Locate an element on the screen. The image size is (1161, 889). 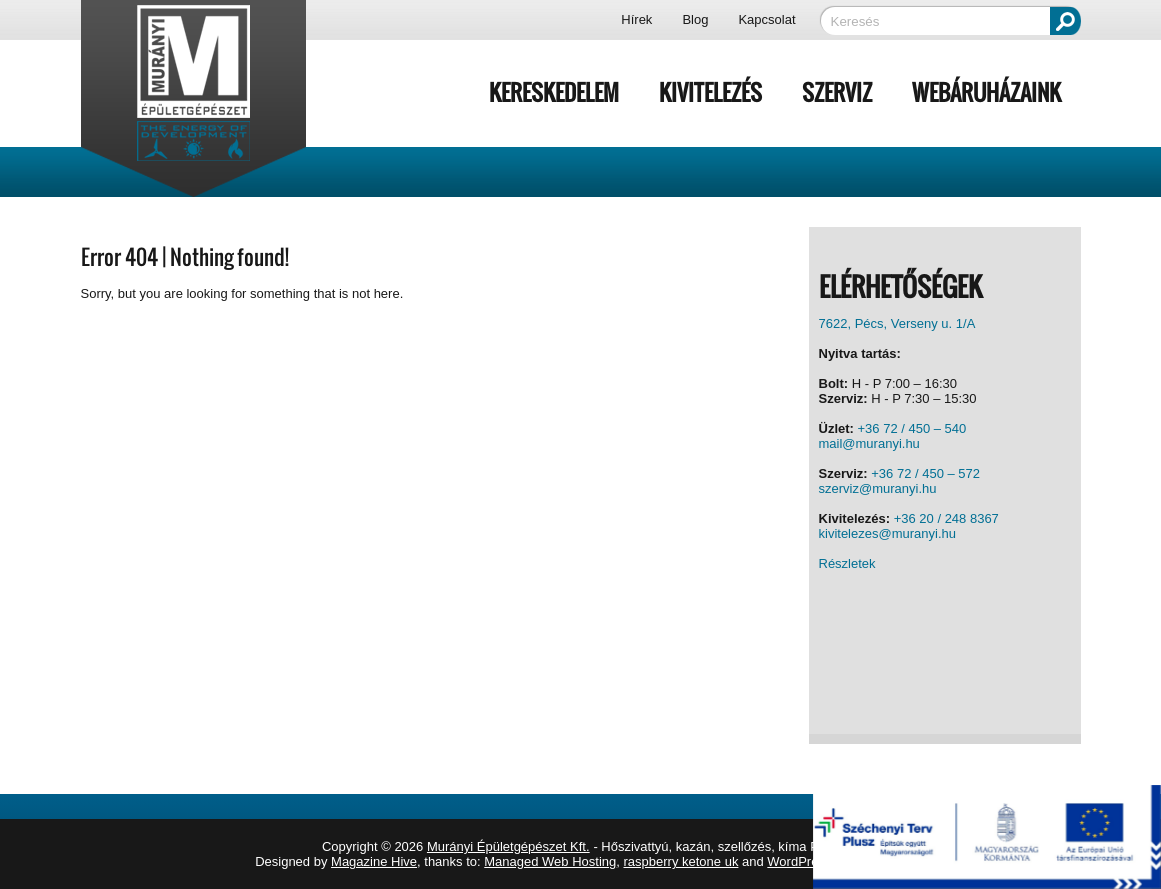
+36 72 / 450 – 540 is located at coordinates (912, 428).